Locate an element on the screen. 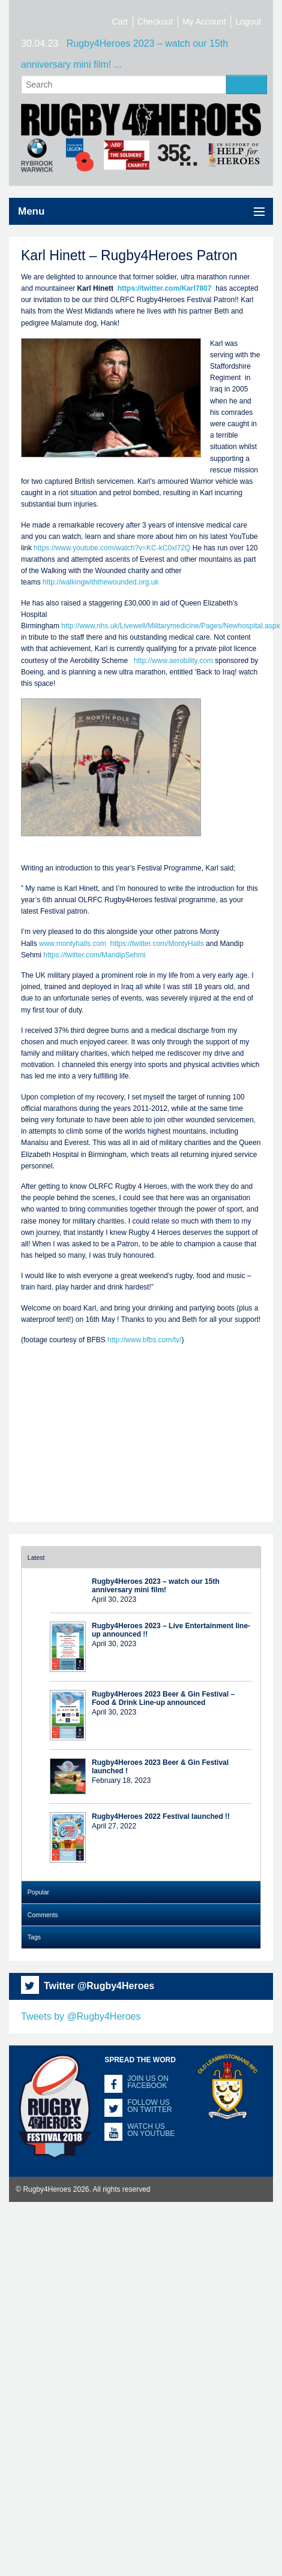 The height and width of the screenshot is (2576, 282). Popular is located at coordinates (38, 1892).